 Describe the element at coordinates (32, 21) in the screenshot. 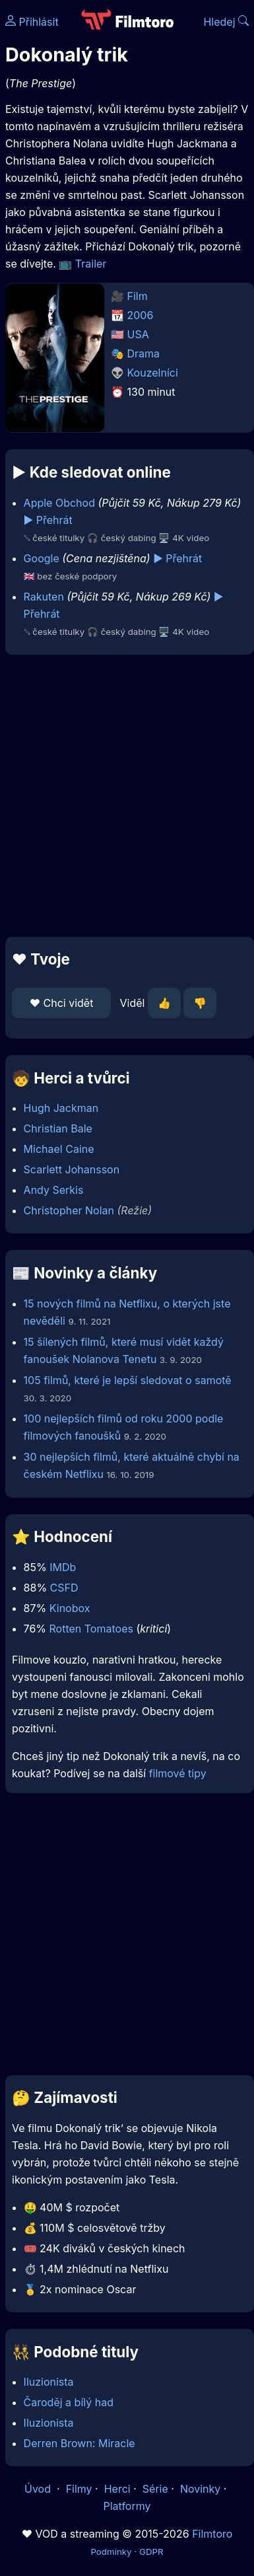

I see `Přihlásit` at that location.